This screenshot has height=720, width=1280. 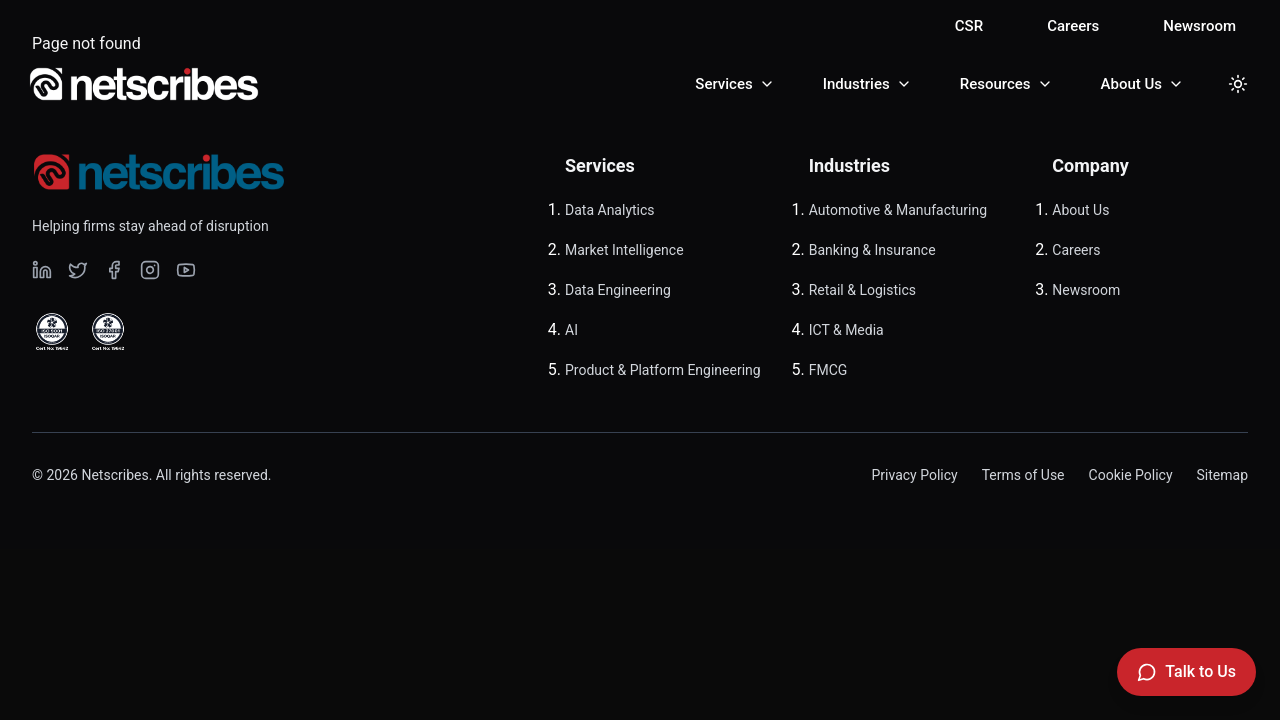 I want to click on Automotive & Manufacturing, so click(x=898, y=210).